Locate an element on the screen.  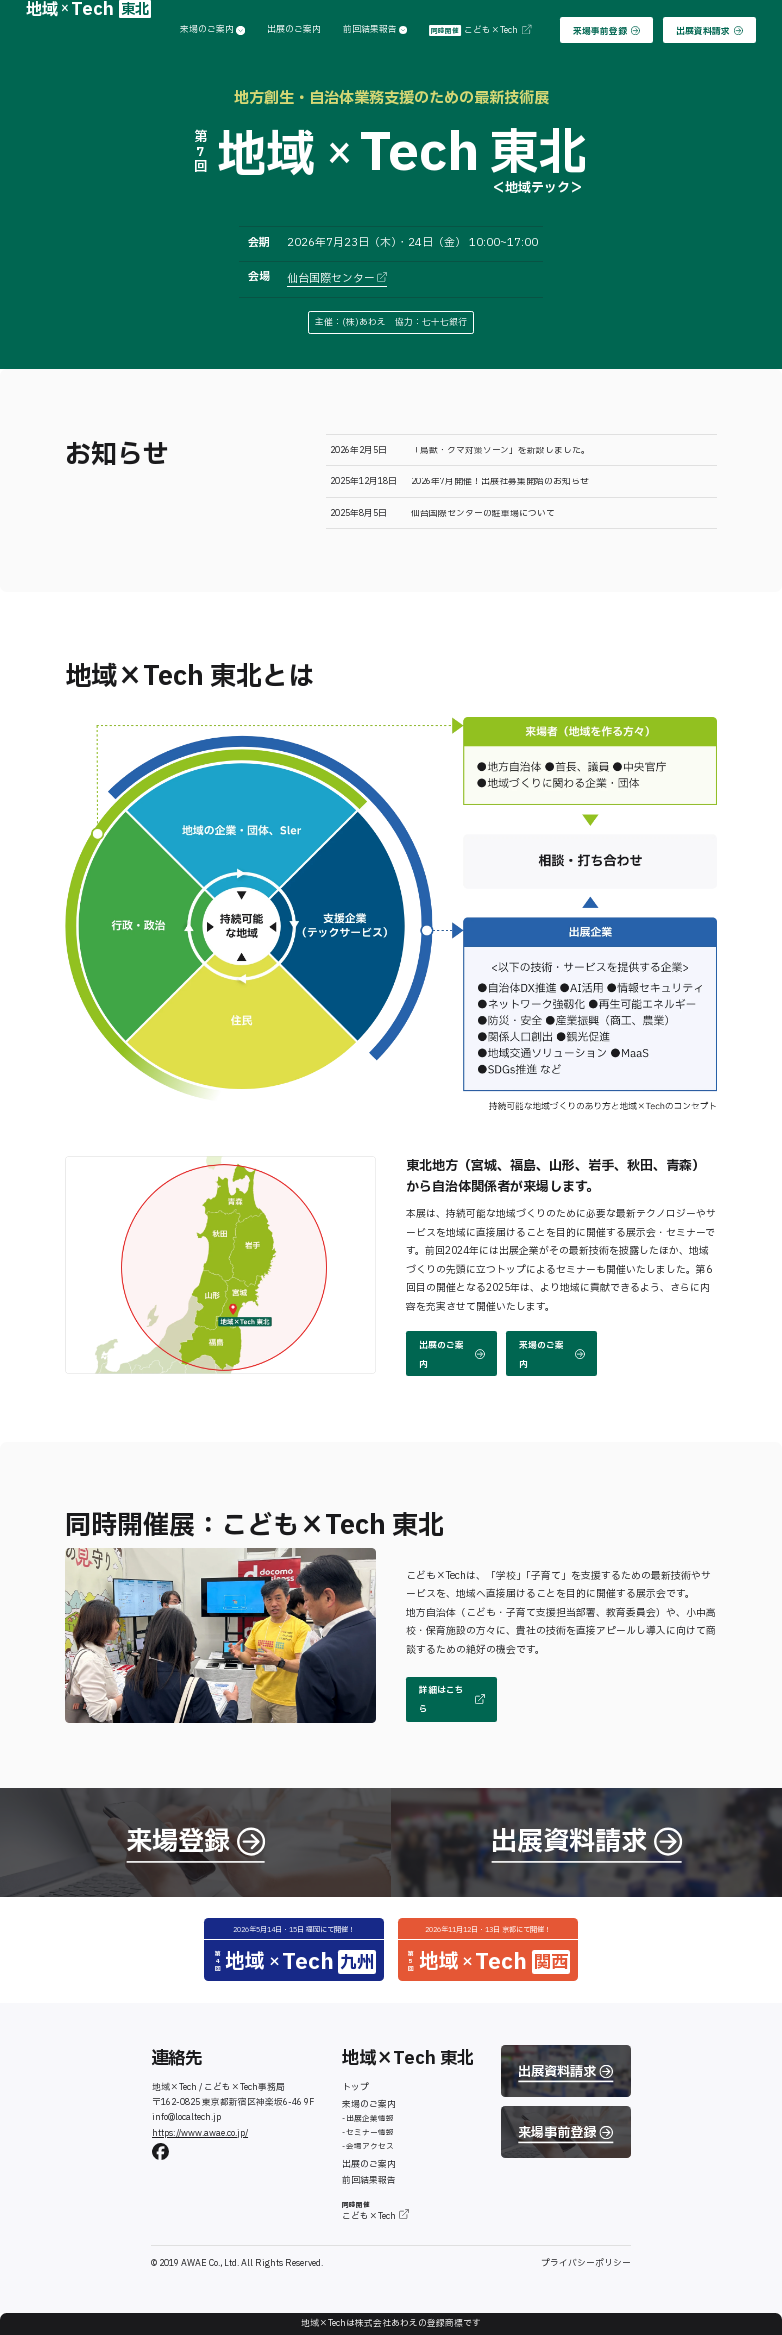
前回結果報告 is located at coordinates (375, 30).